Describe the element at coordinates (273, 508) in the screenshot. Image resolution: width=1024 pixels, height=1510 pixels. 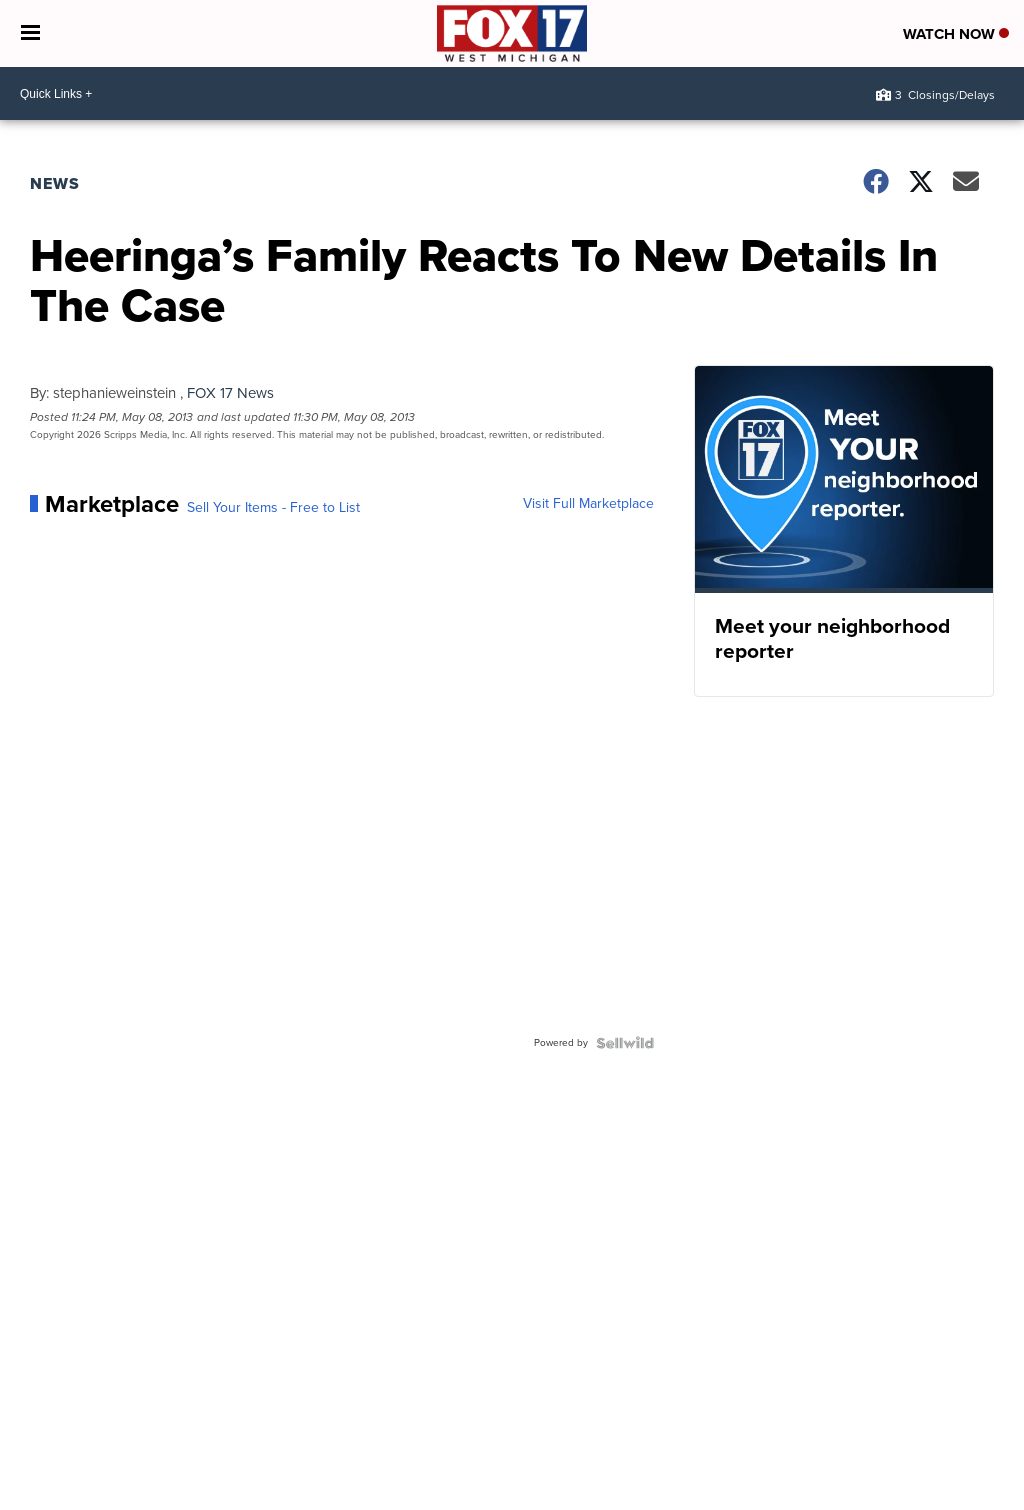
I see `Sell Your Items - Free to List` at that location.